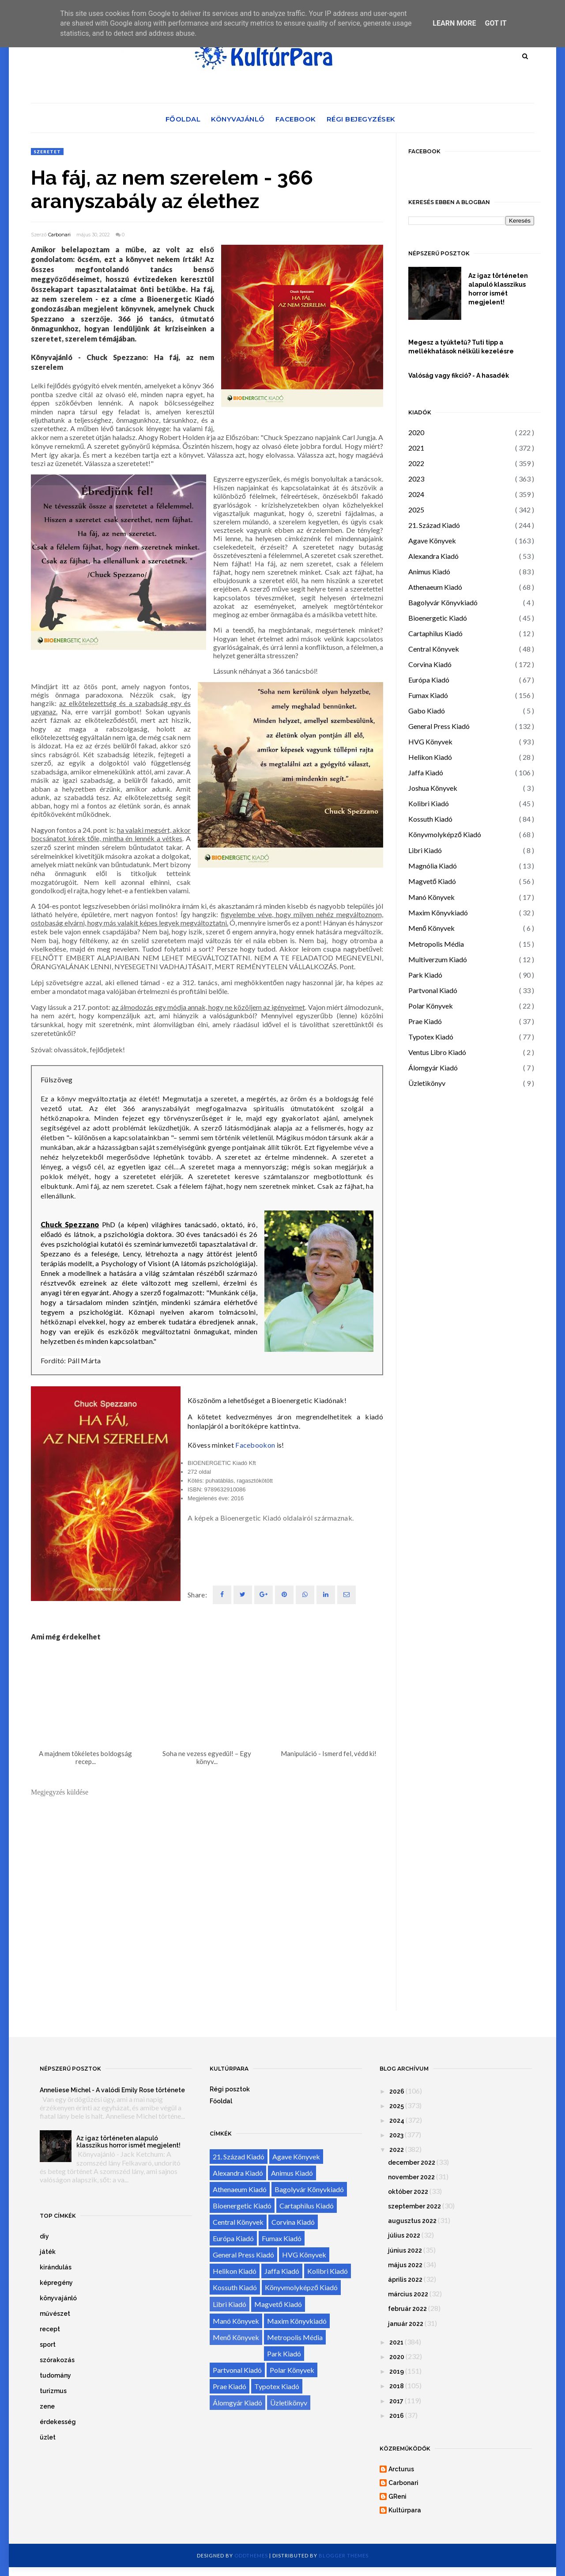 The width and height of the screenshot is (565, 2576). I want to click on sport, so click(48, 2344).